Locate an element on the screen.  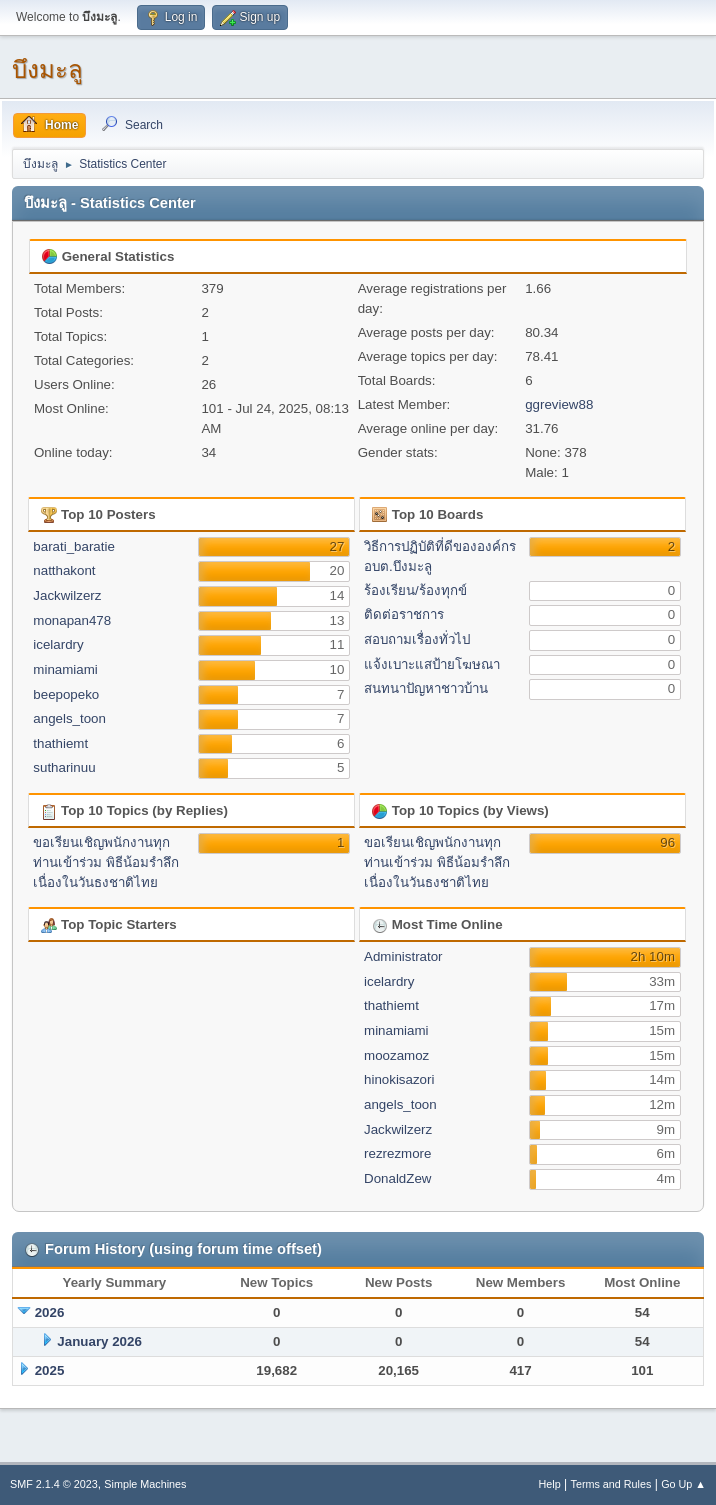
ggreview88 is located at coordinates (559, 404).